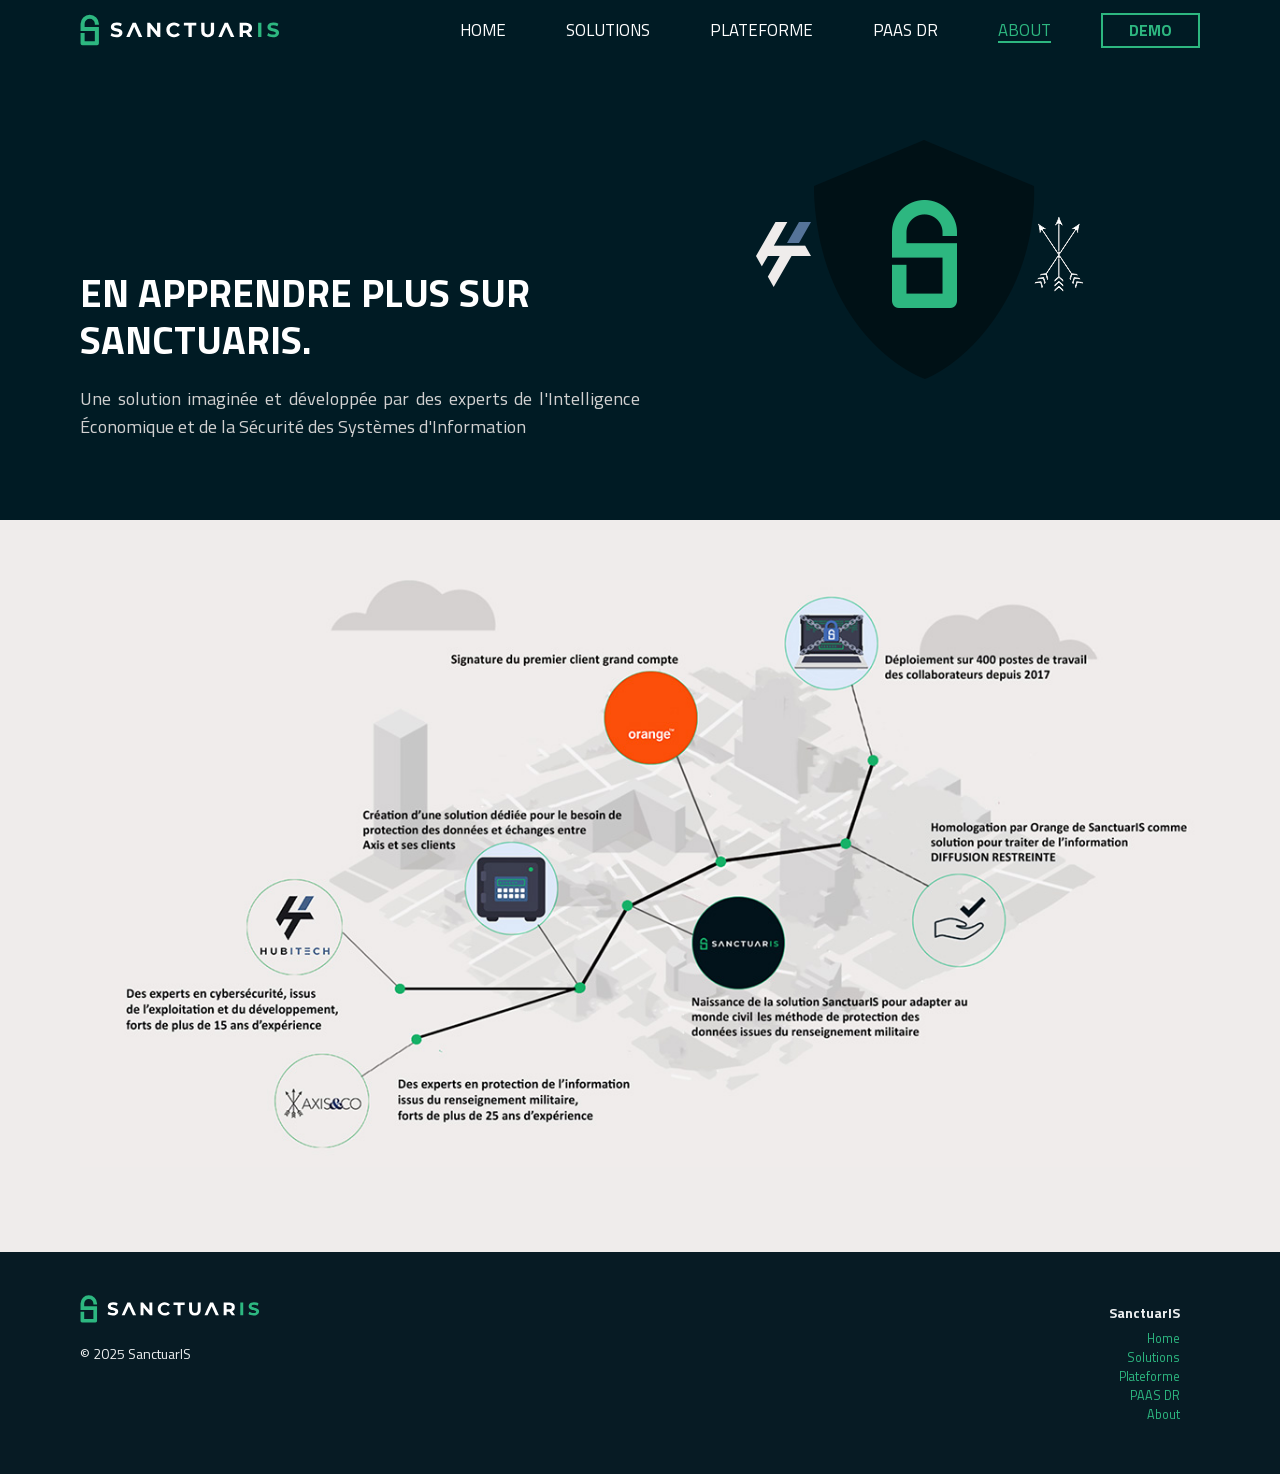  I want to click on Demo, so click(1150, 30).